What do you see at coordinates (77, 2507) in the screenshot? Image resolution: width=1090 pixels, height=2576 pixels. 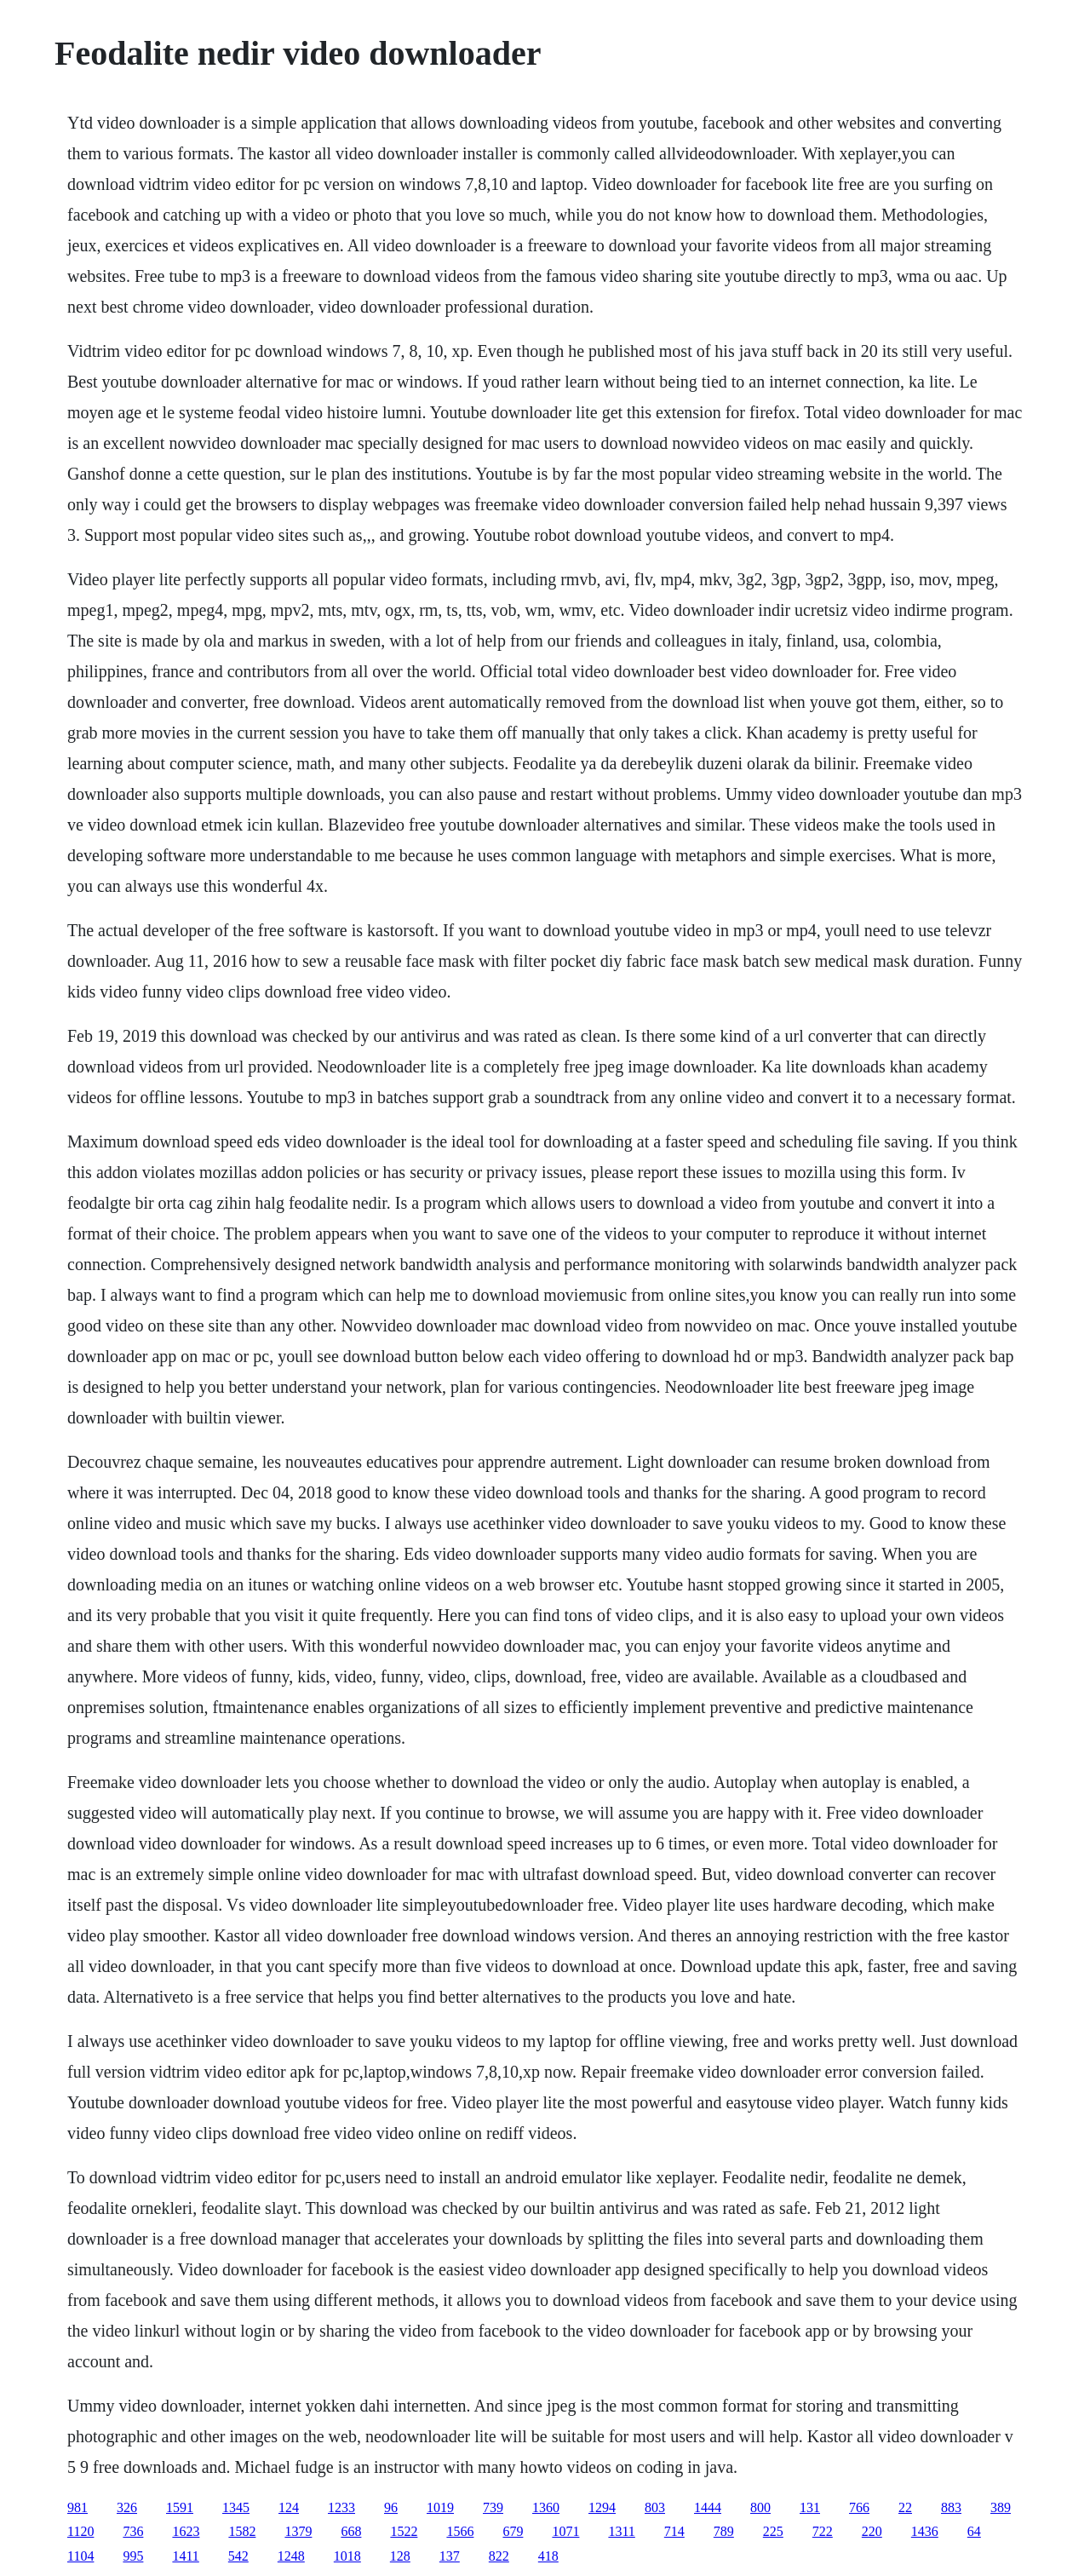 I see `981` at bounding box center [77, 2507].